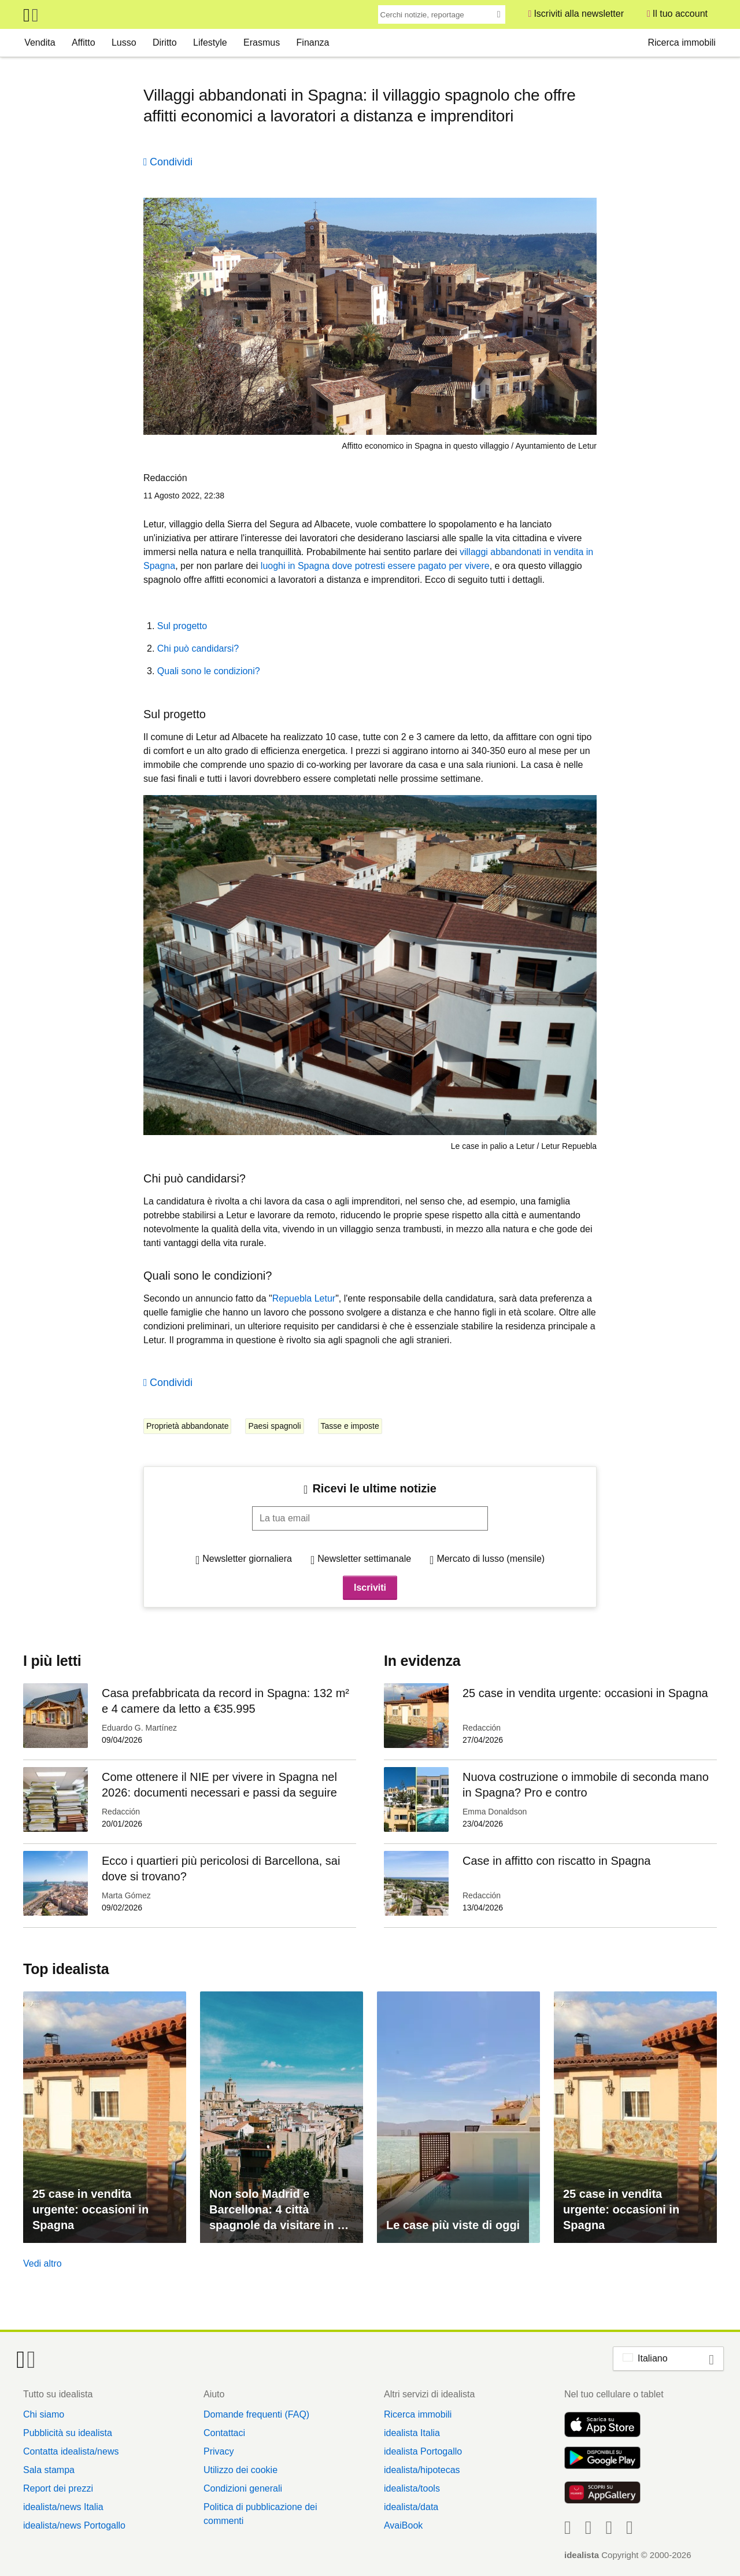 Image resolution: width=740 pixels, height=2576 pixels. I want to click on Newsletter giornaliera, so click(247, 1559).